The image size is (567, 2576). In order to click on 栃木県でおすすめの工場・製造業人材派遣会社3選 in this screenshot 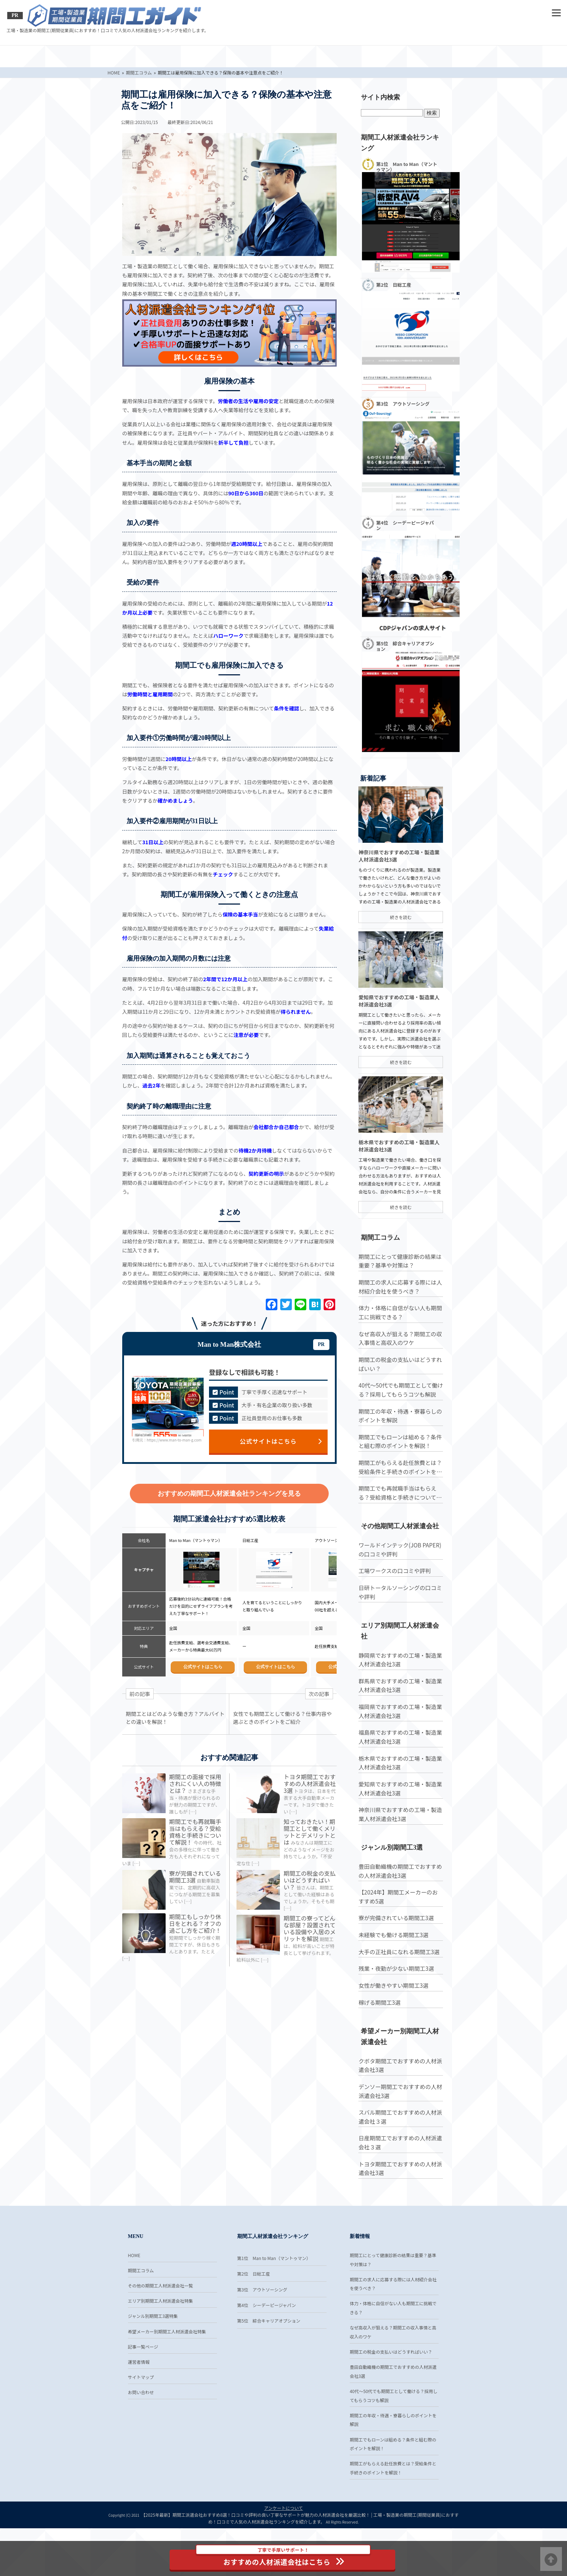, I will do `click(399, 1812)`.